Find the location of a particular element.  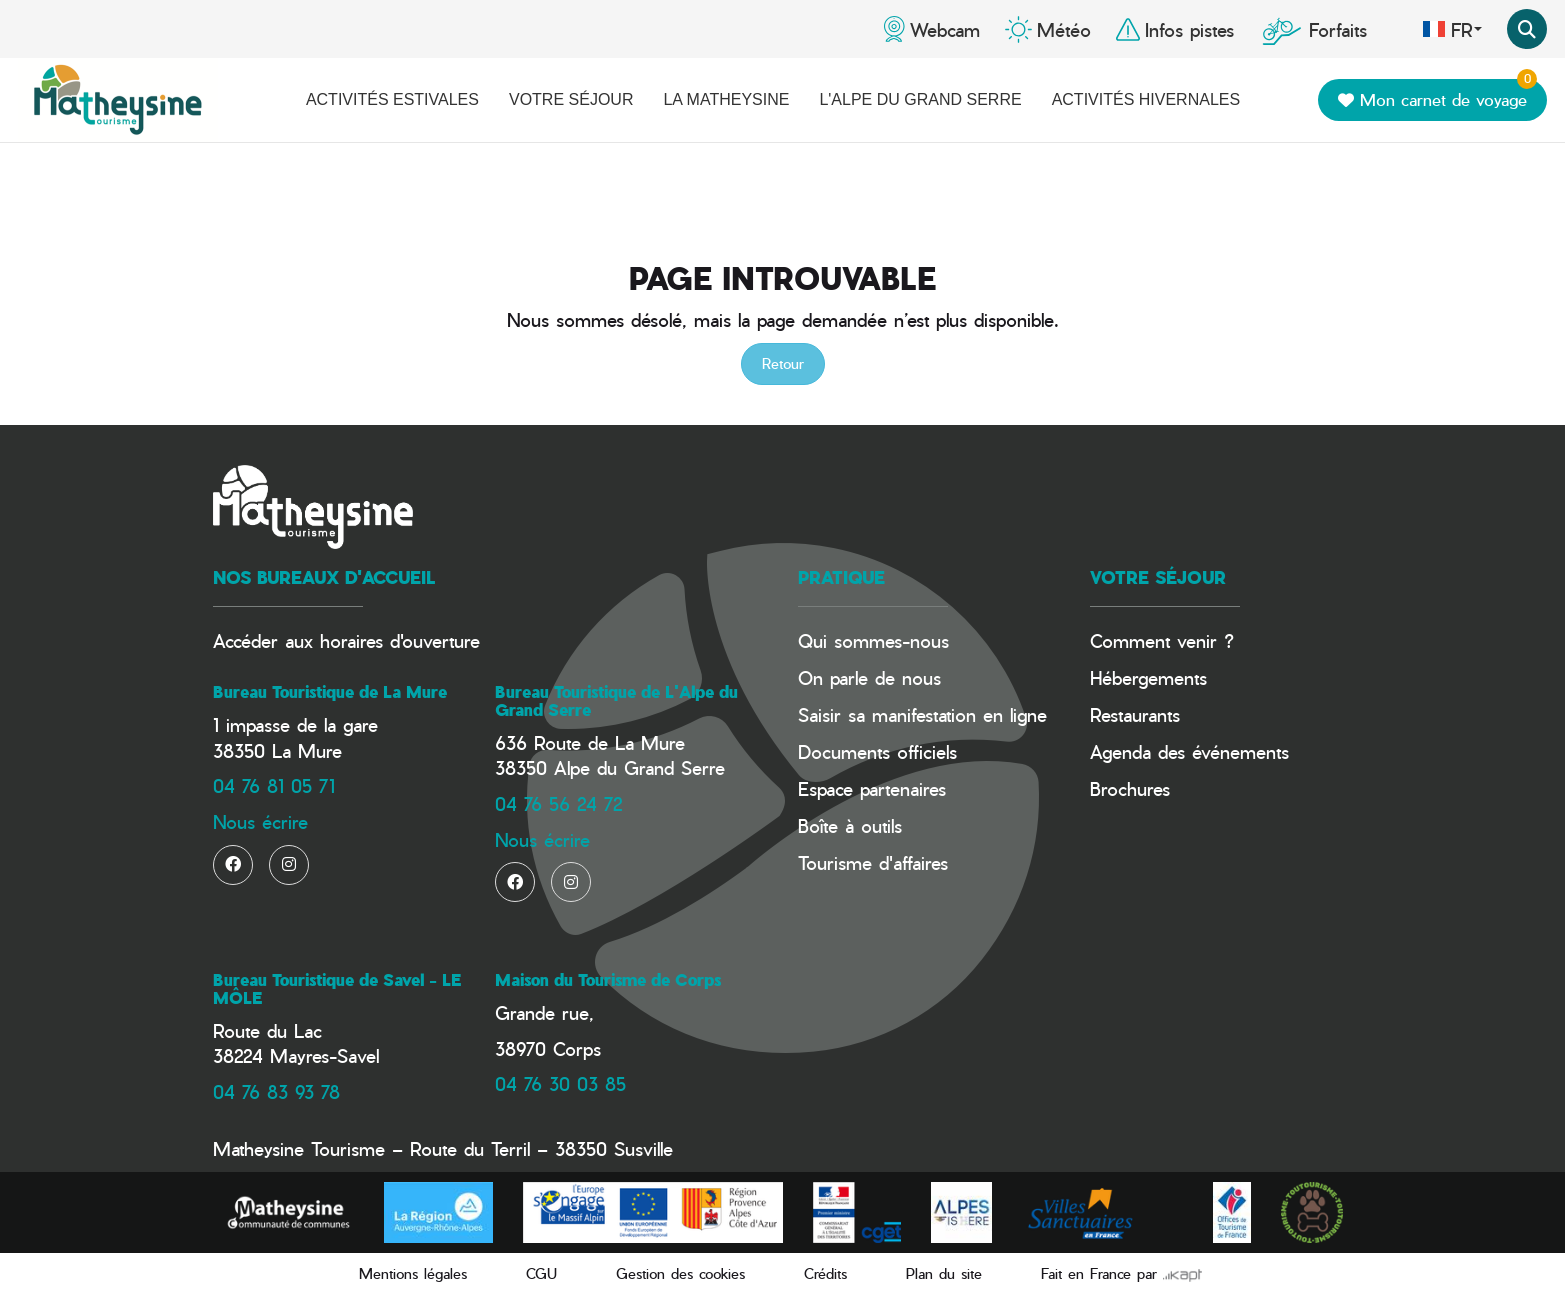

Plan du site is located at coordinates (944, 1273).